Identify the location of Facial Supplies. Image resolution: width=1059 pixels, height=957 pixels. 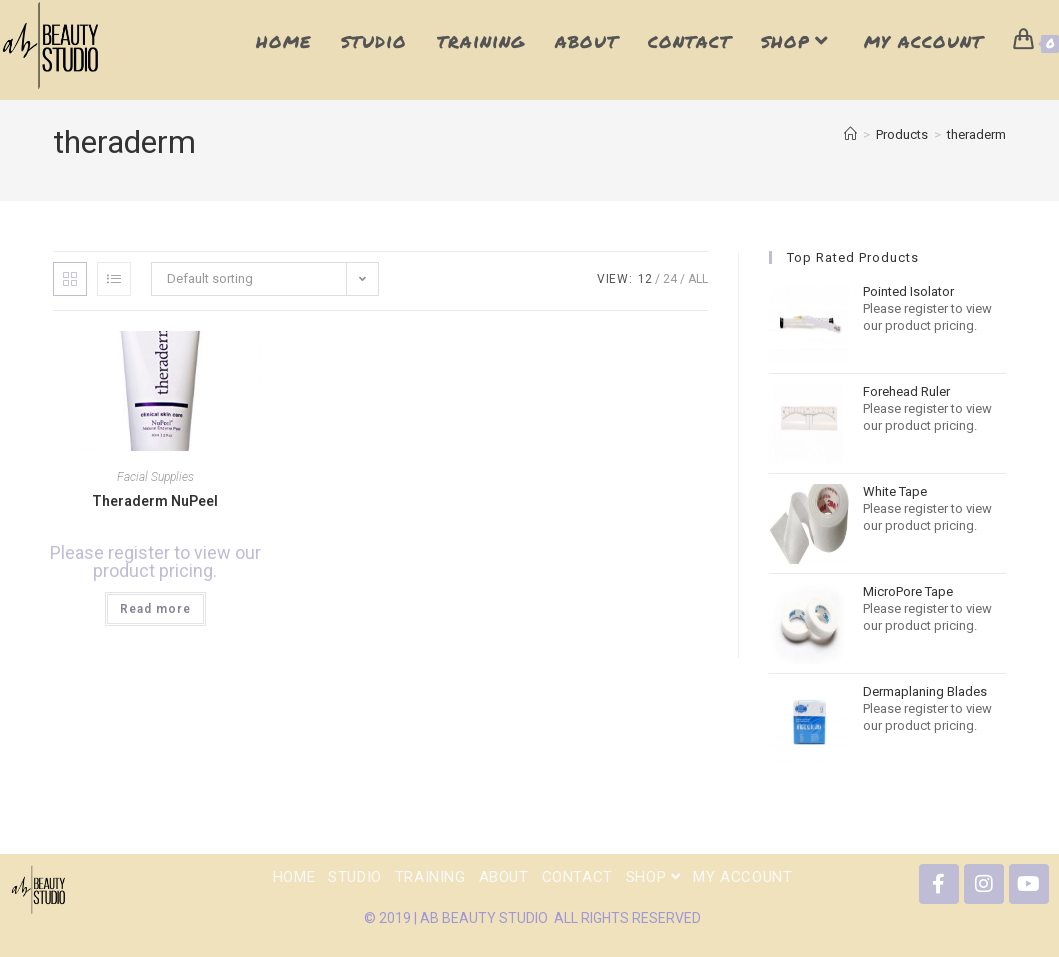
(155, 477).